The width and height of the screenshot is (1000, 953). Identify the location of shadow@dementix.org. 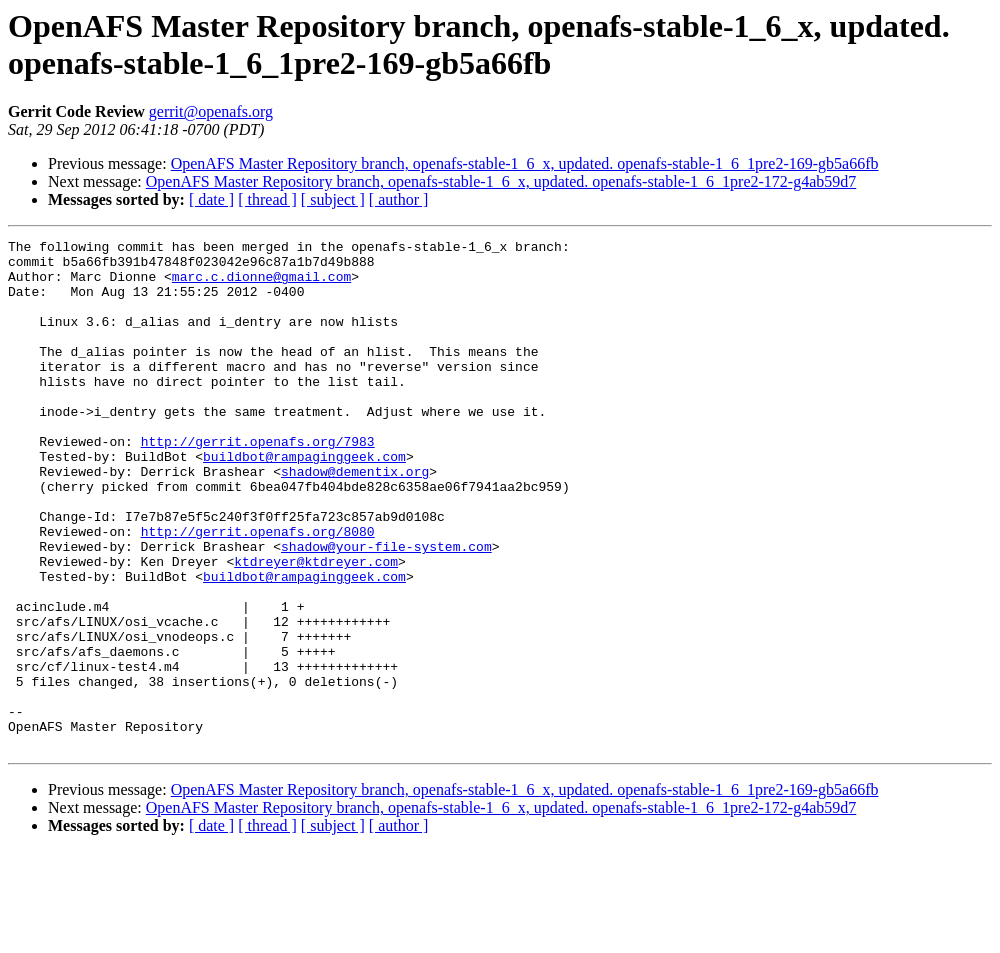
(355, 519).